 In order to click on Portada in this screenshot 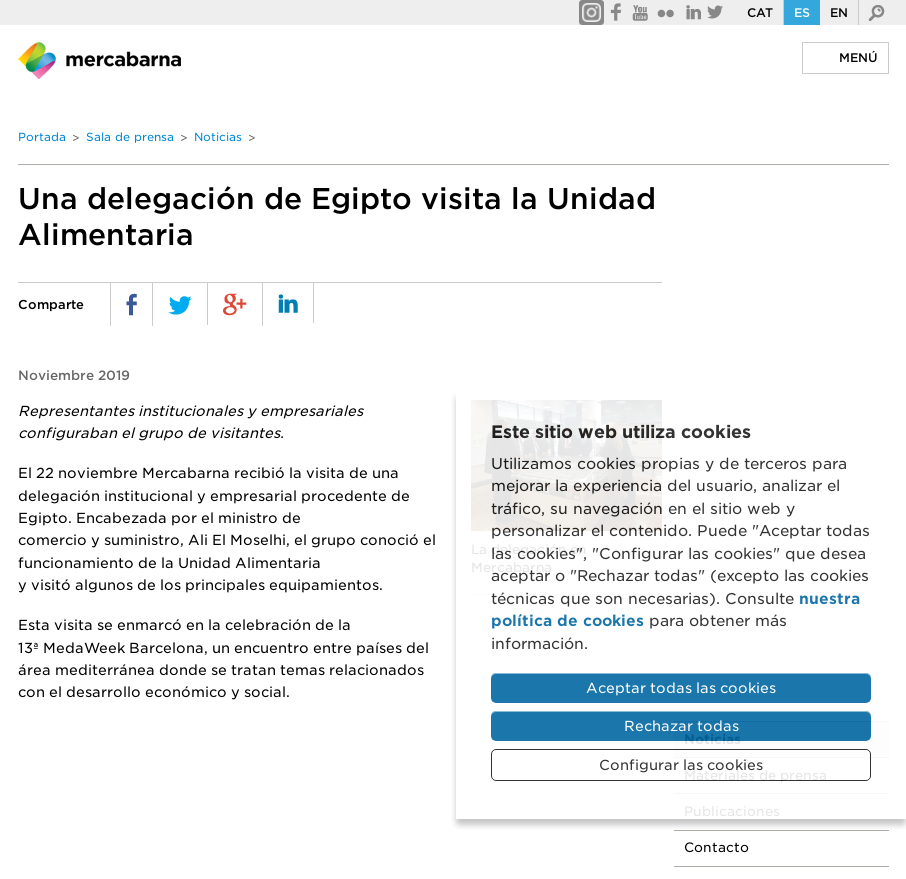, I will do `click(42, 137)`.